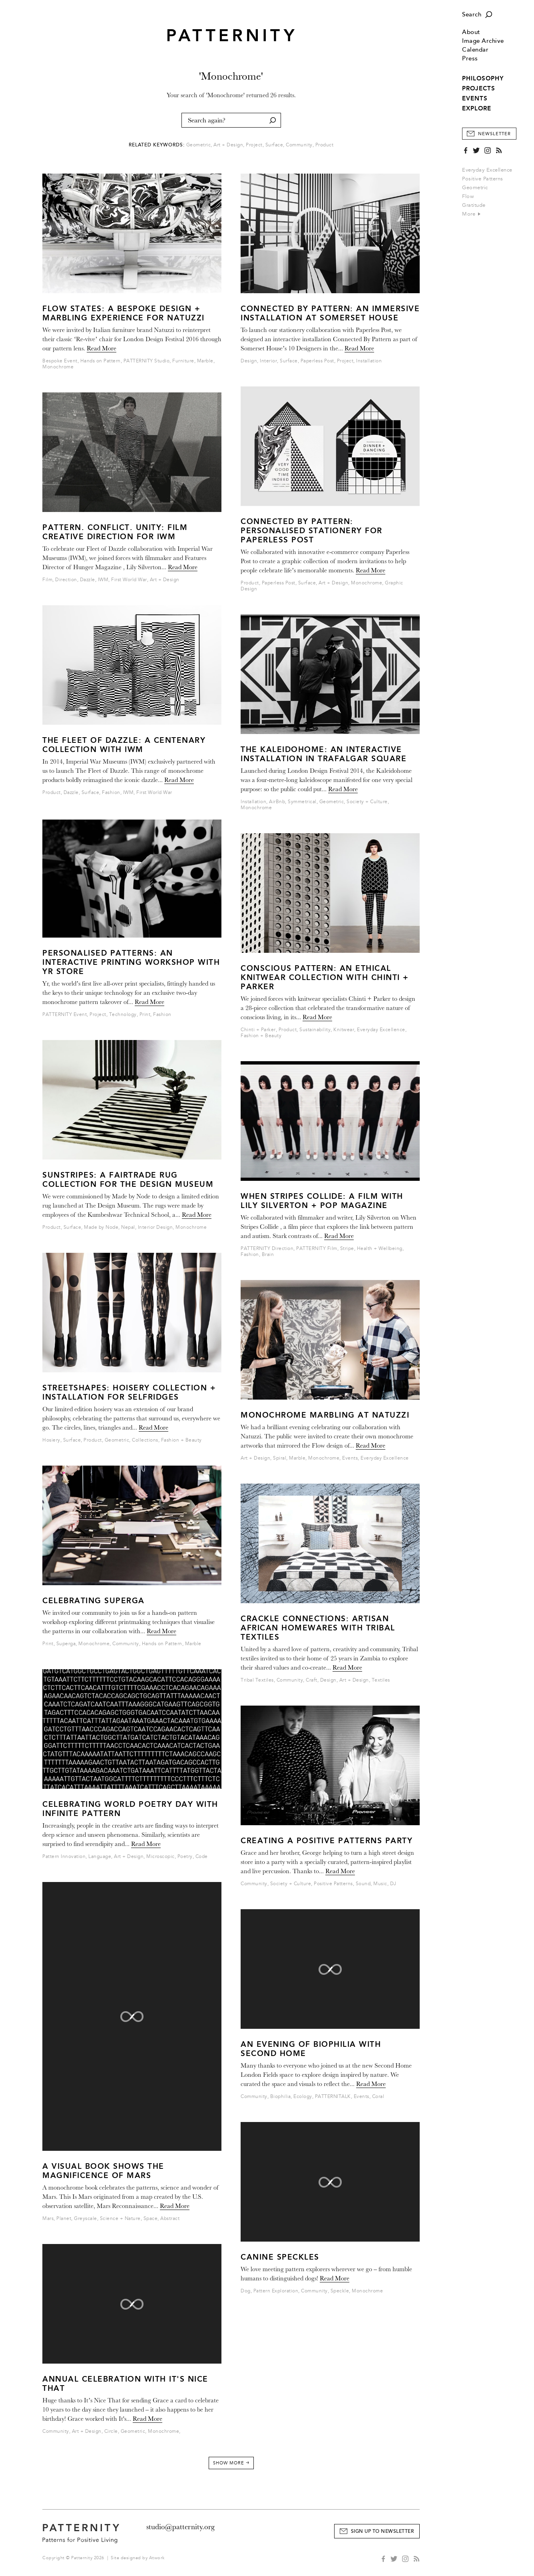  Describe the element at coordinates (369, 361) in the screenshot. I see `Installation` at that location.